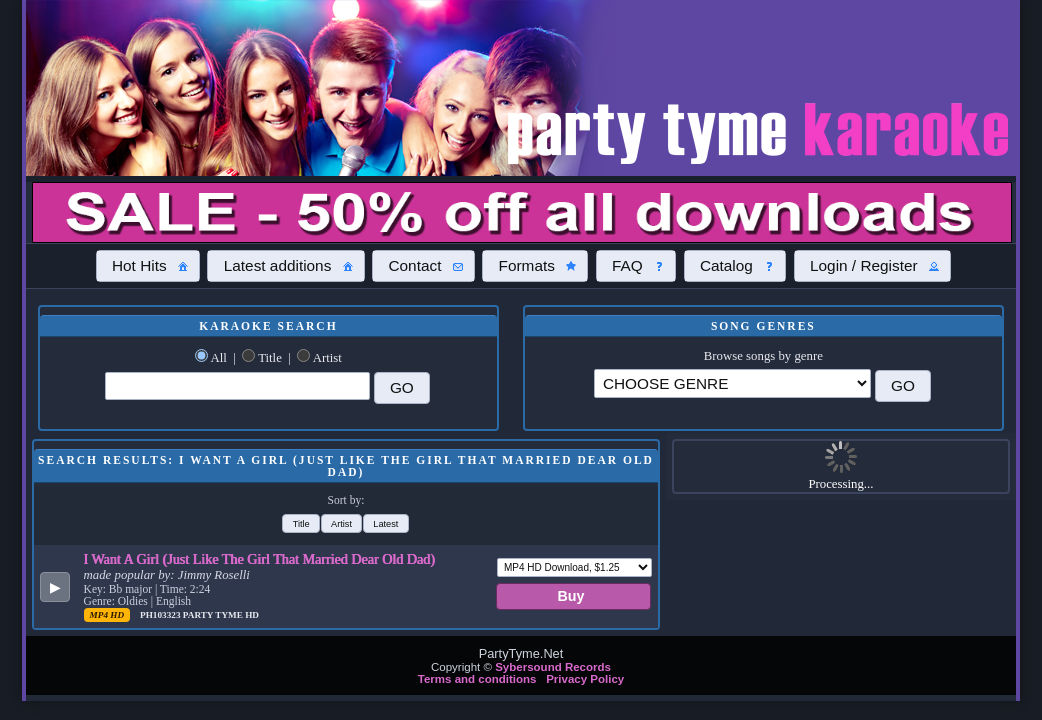 The height and width of the screenshot is (720, 1042). Describe the element at coordinates (327, 358) in the screenshot. I see `Artist` at that location.